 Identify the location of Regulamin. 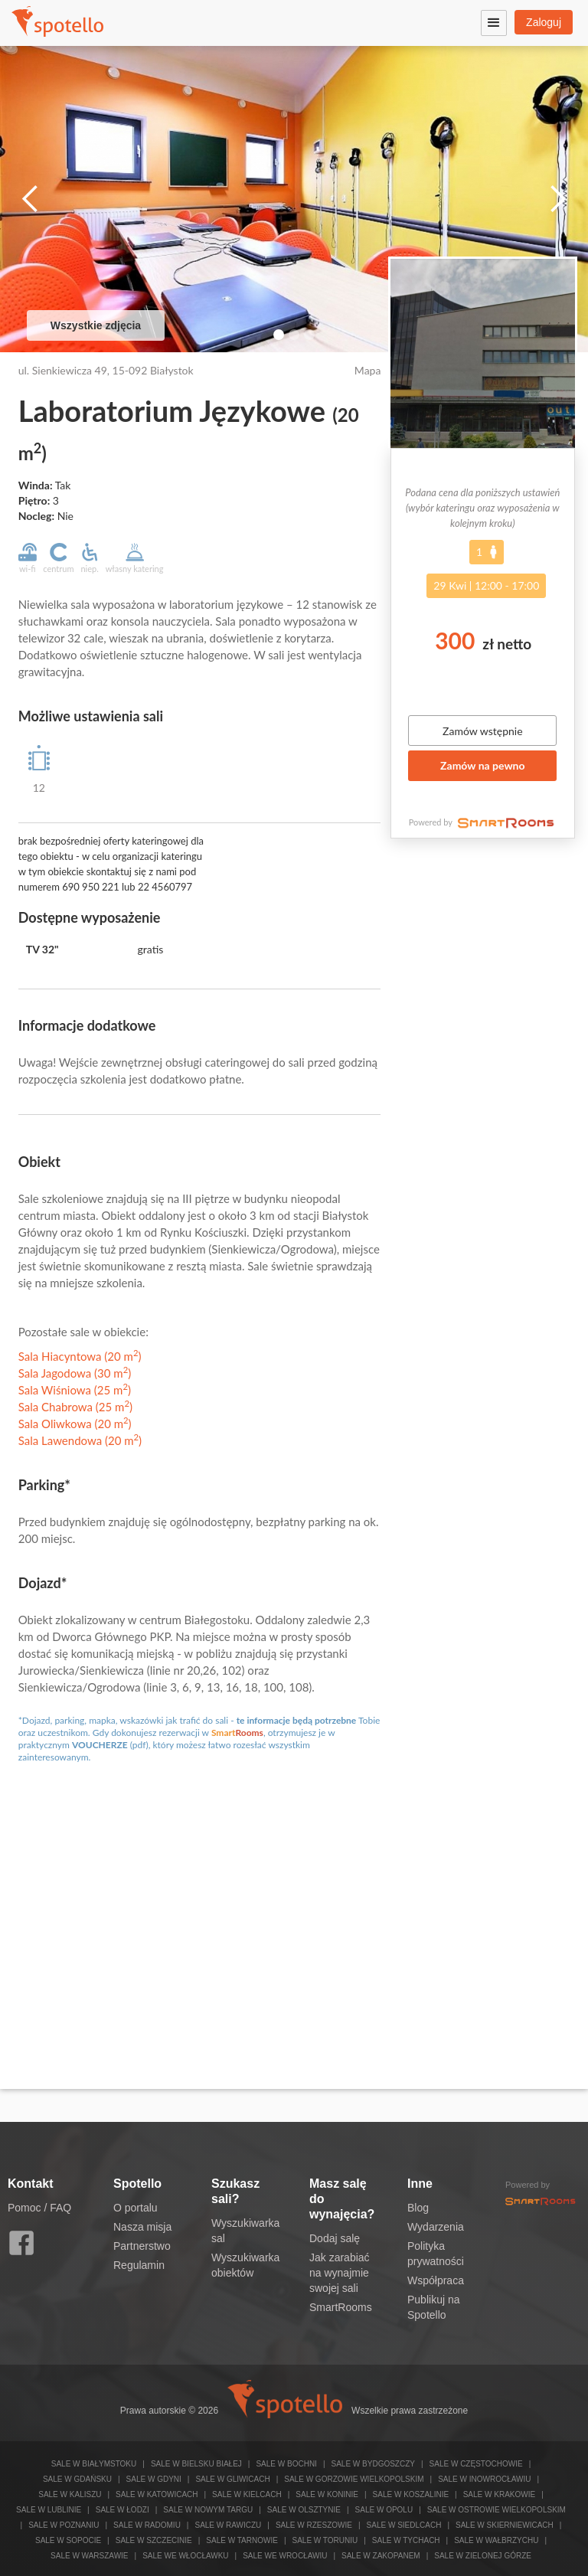
(139, 2265).